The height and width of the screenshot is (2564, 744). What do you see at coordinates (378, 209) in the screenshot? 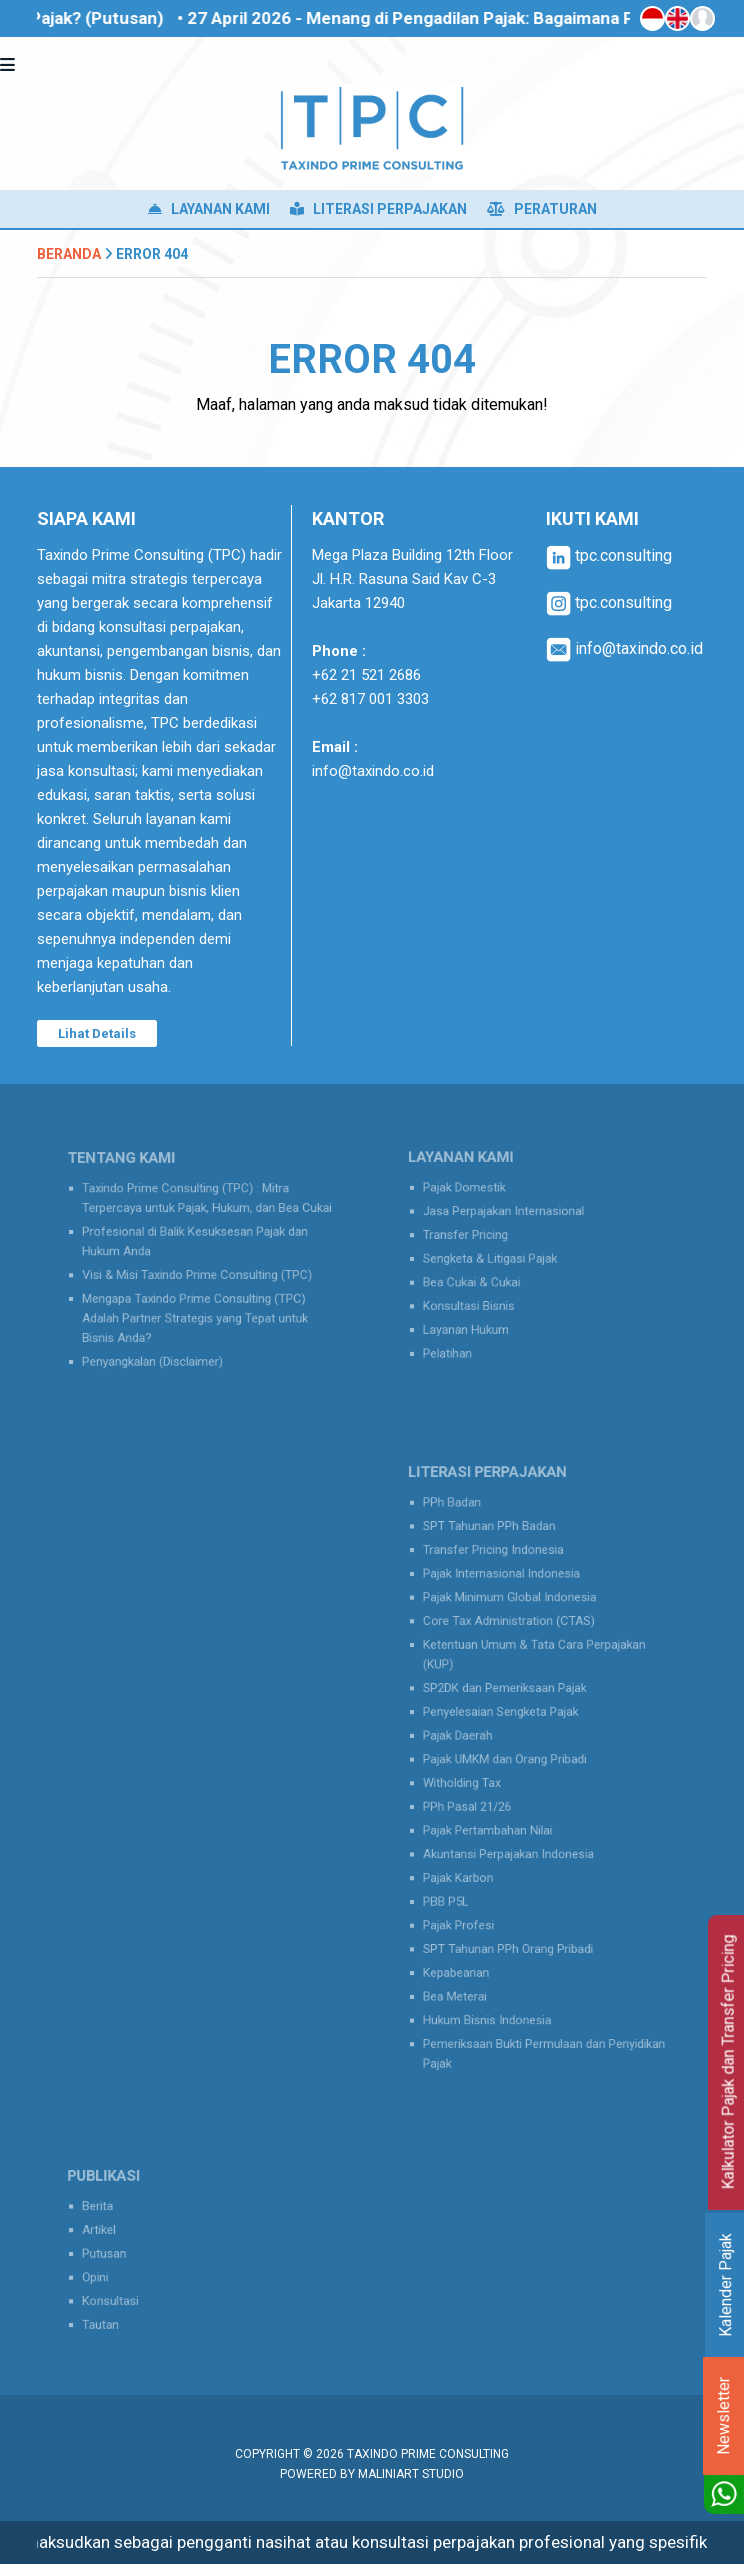
I see `Literasi Perpajakan` at bounding box center [378, 209].